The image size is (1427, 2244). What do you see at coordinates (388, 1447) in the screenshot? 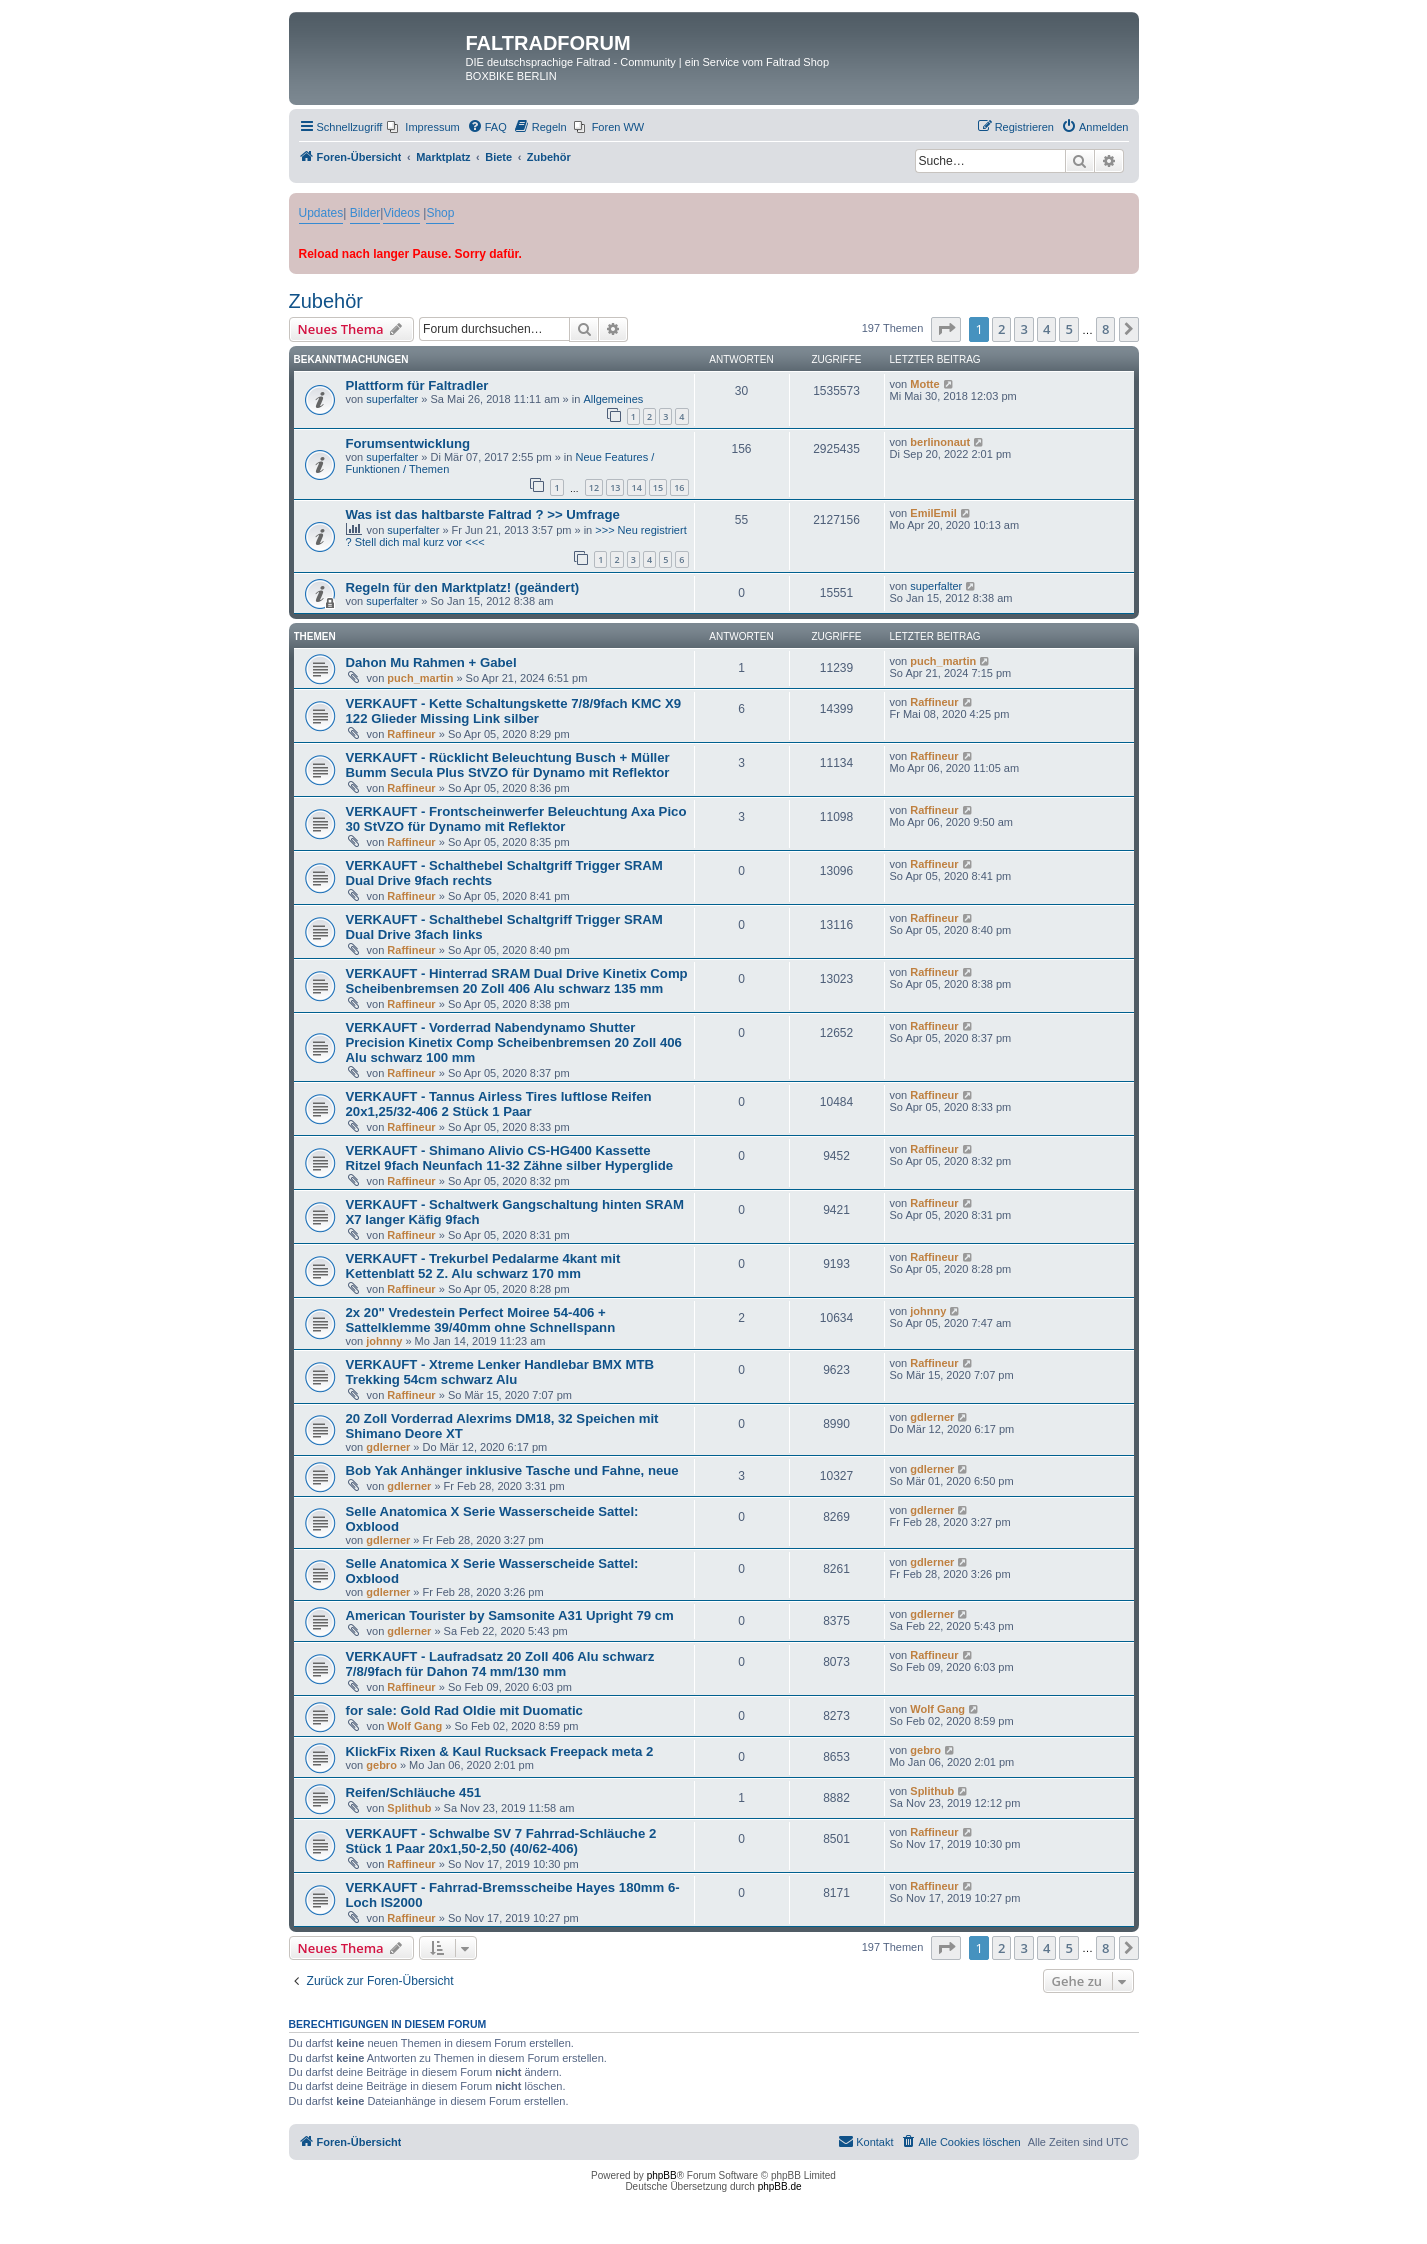
I see `gdlerner` at bounding box center [388, 1447].